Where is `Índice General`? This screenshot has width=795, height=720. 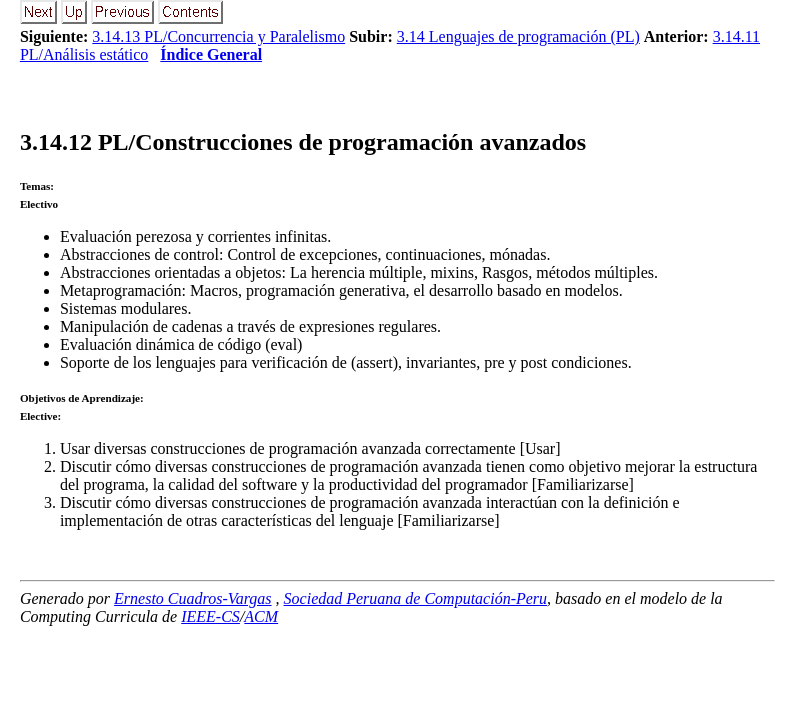 Índice General is located at coordinates (211, 54).